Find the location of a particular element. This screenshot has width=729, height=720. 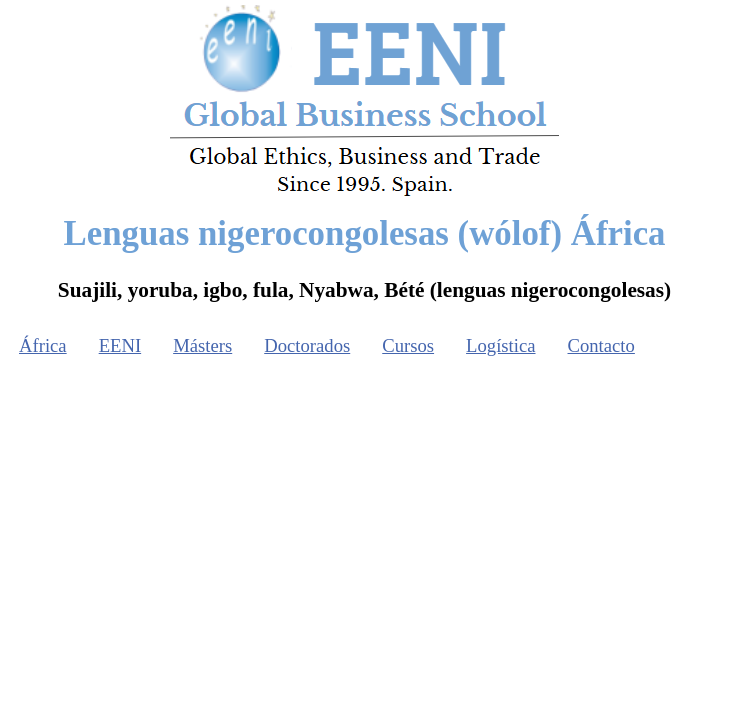

Másters is located at coordinates (202, 345).